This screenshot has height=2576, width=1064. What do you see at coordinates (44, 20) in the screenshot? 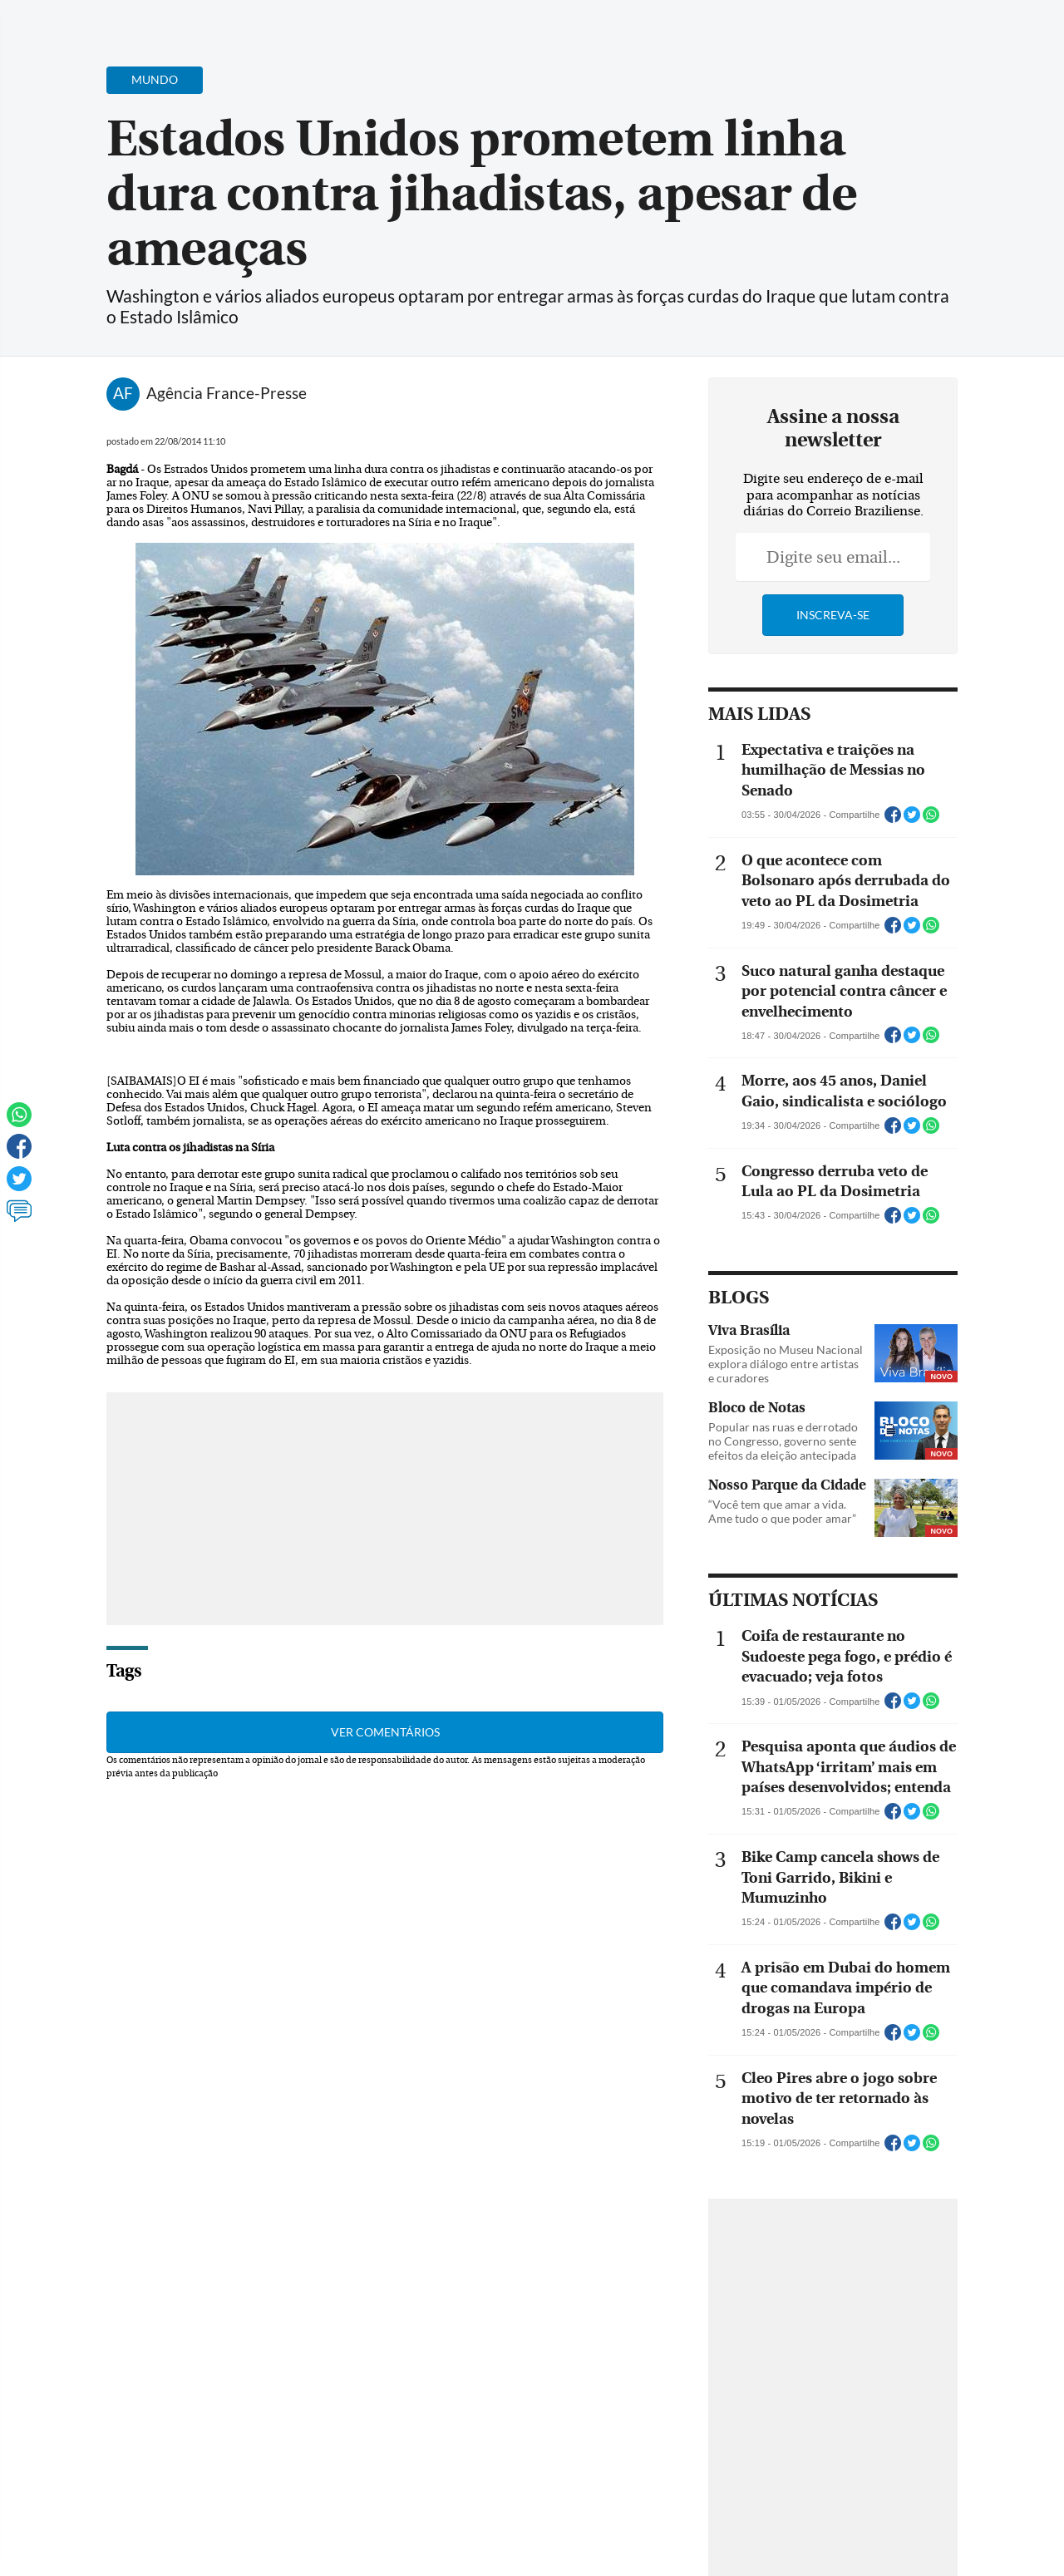
I see `[Menu de Navegação]` at bounding box center [44, 20].